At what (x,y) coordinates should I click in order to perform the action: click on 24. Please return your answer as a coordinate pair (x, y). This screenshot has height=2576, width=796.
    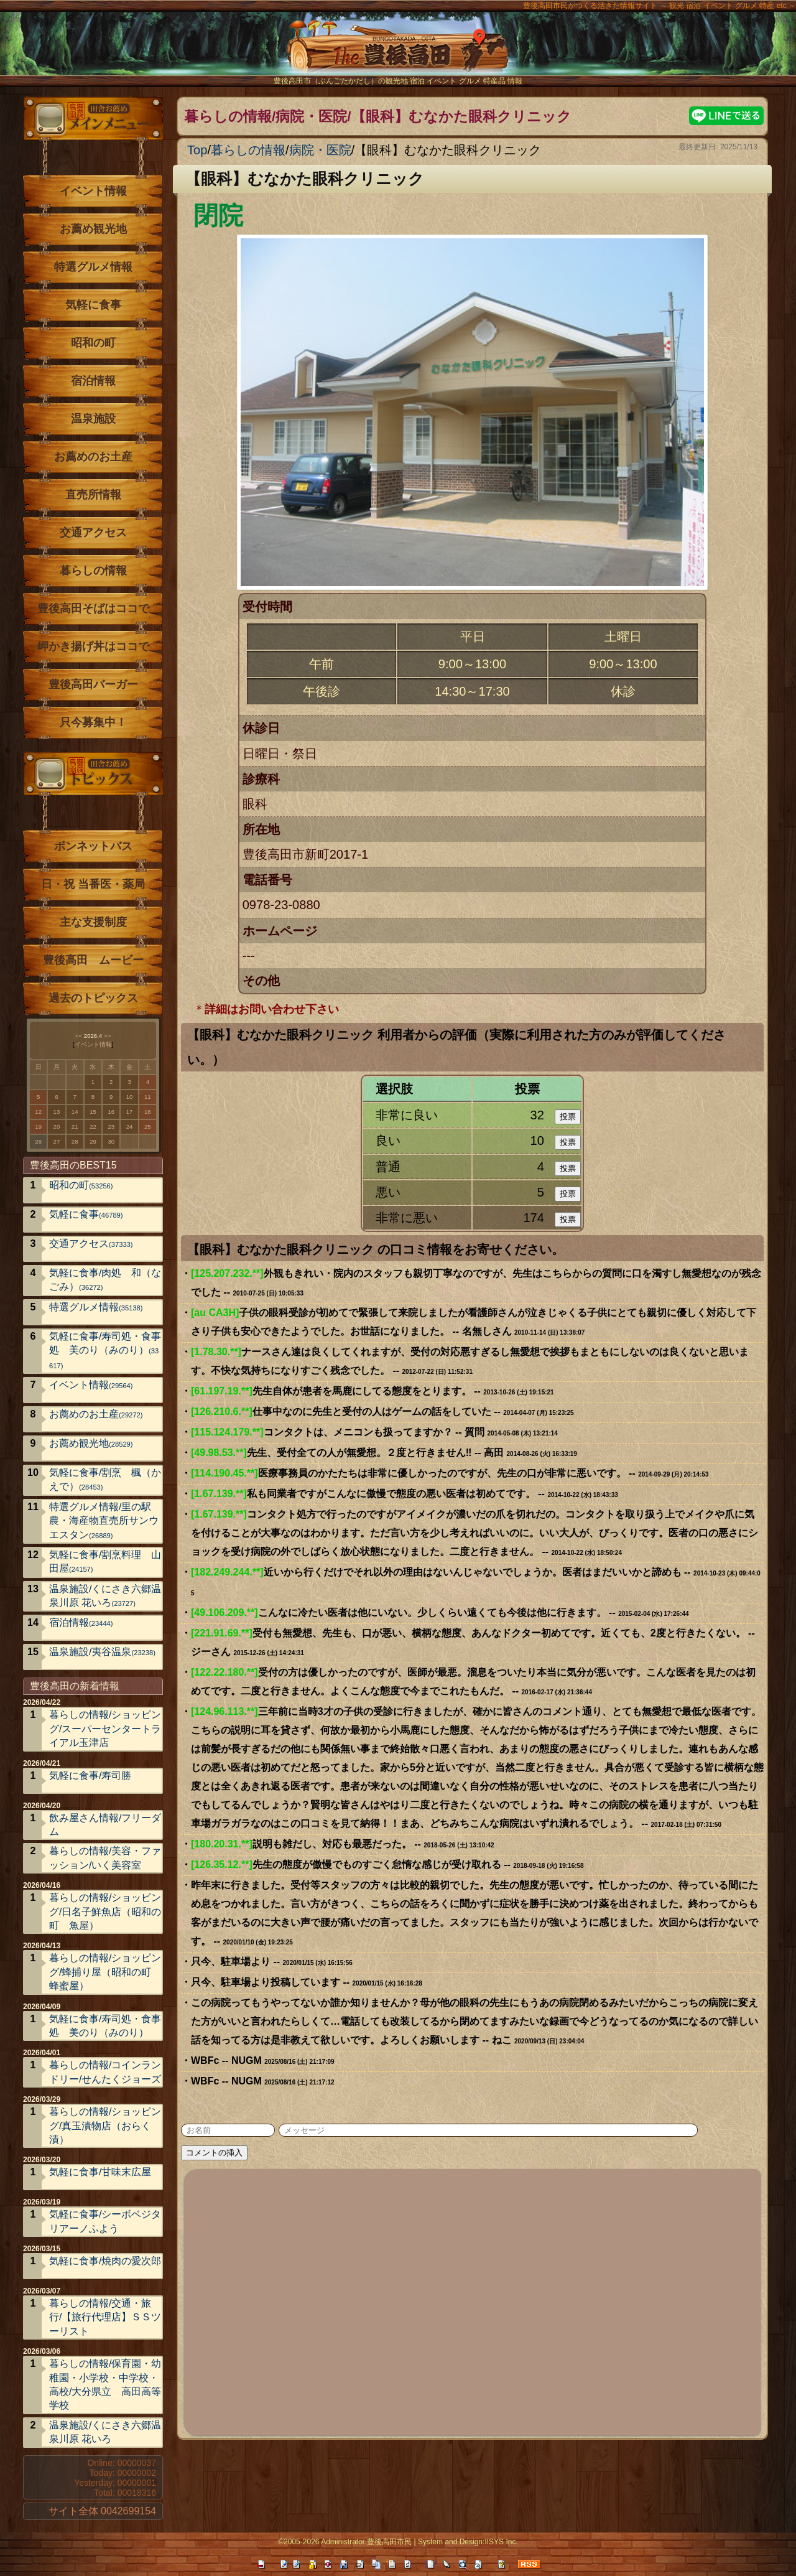
    Looking at the image, I should click on (129, 1126).